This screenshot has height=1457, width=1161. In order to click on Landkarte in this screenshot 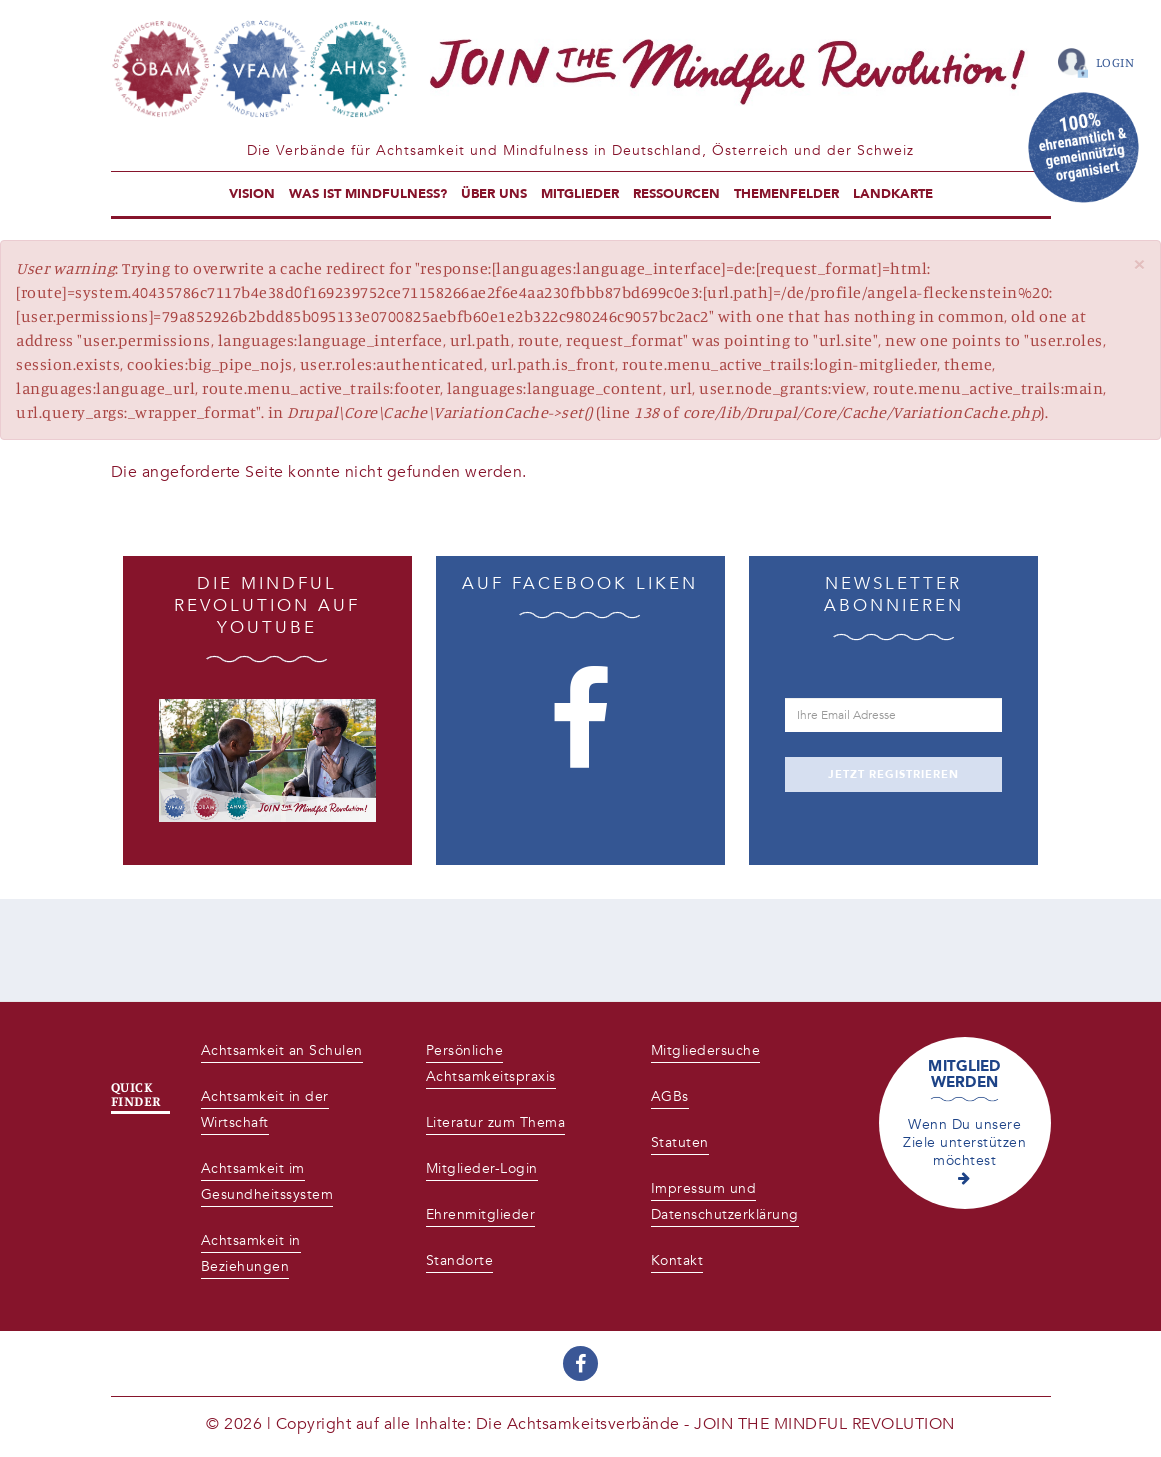, I will do `click(893, 194)`.